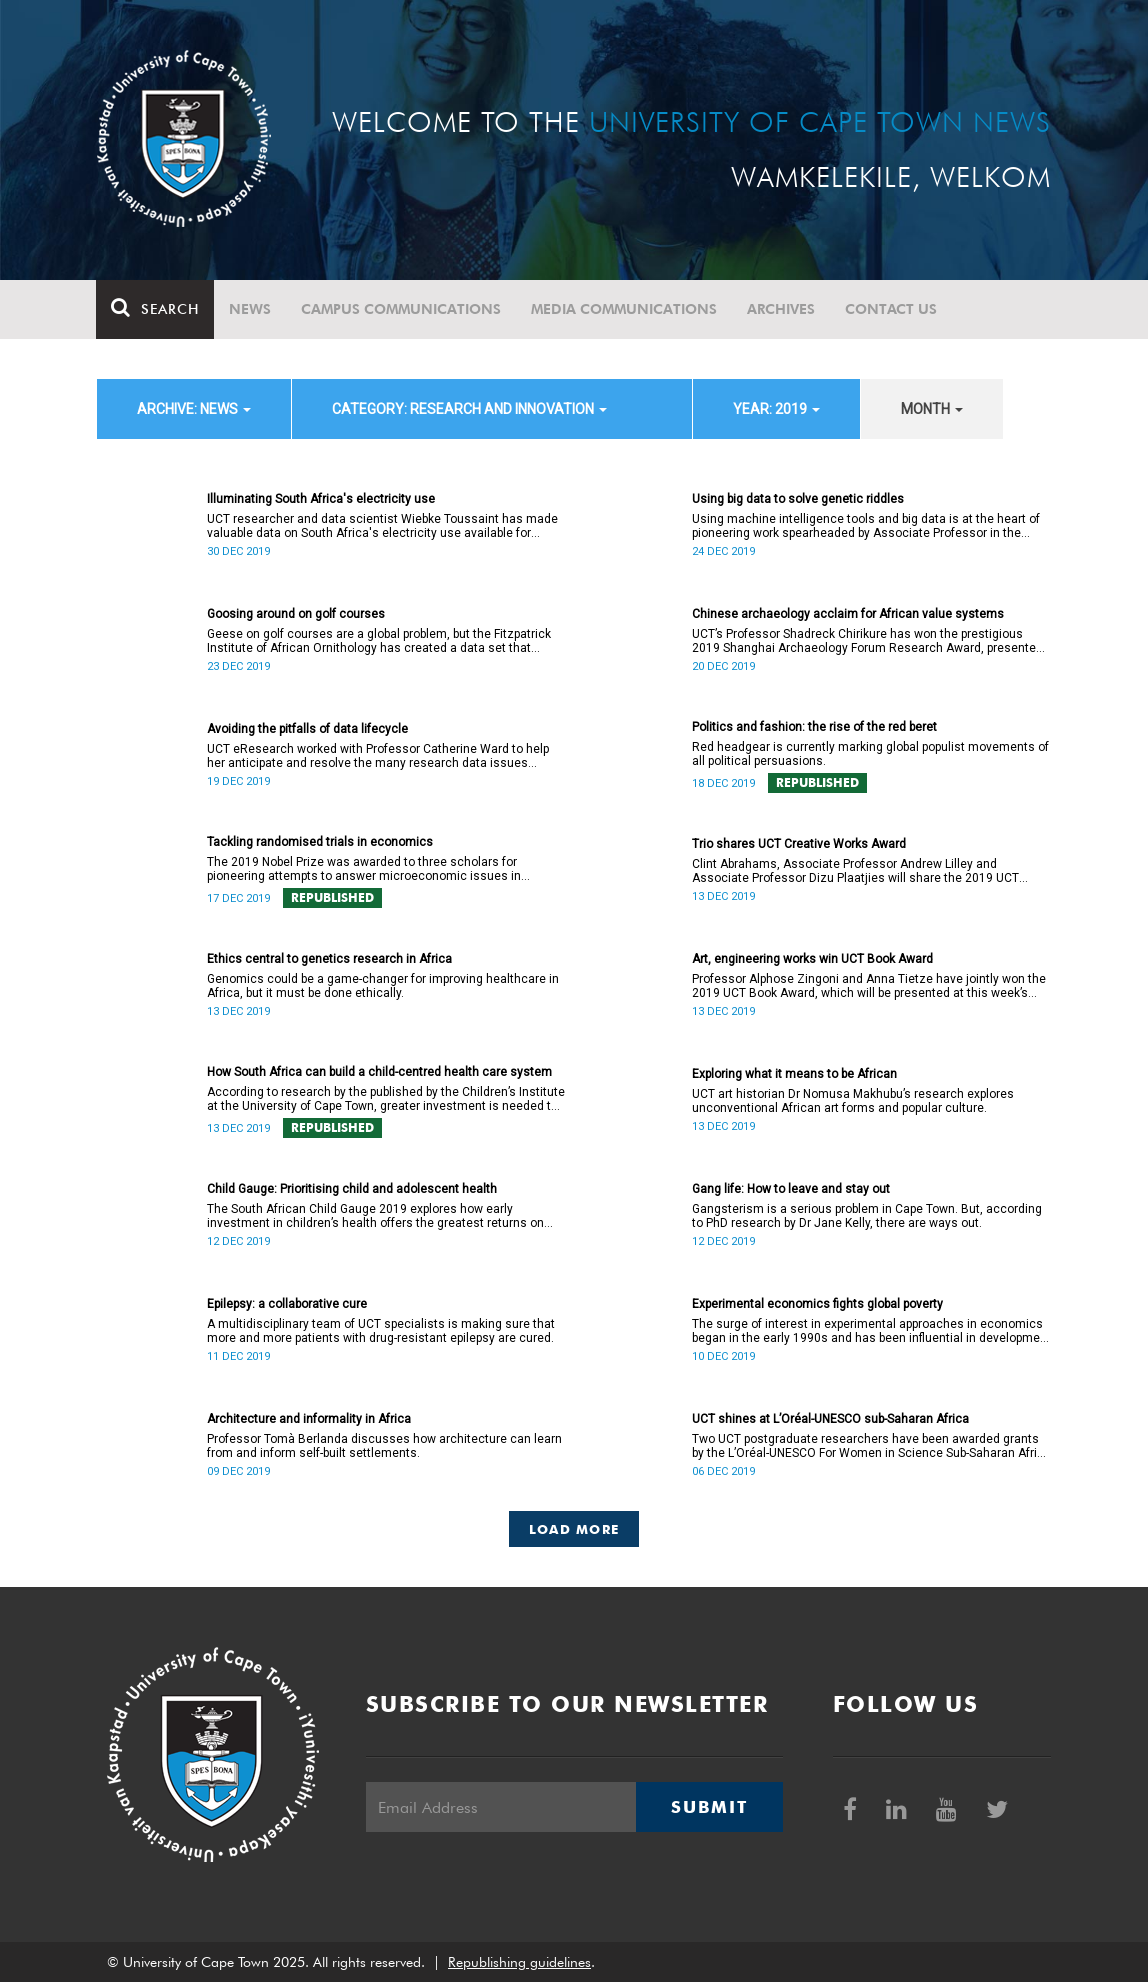 The width and height of the screenshot is (1148, 1982). What do you see at coordinates (296, 614) in the screenshot?
I see `Goosing around on golf courses` at bounding box center [296, 614].